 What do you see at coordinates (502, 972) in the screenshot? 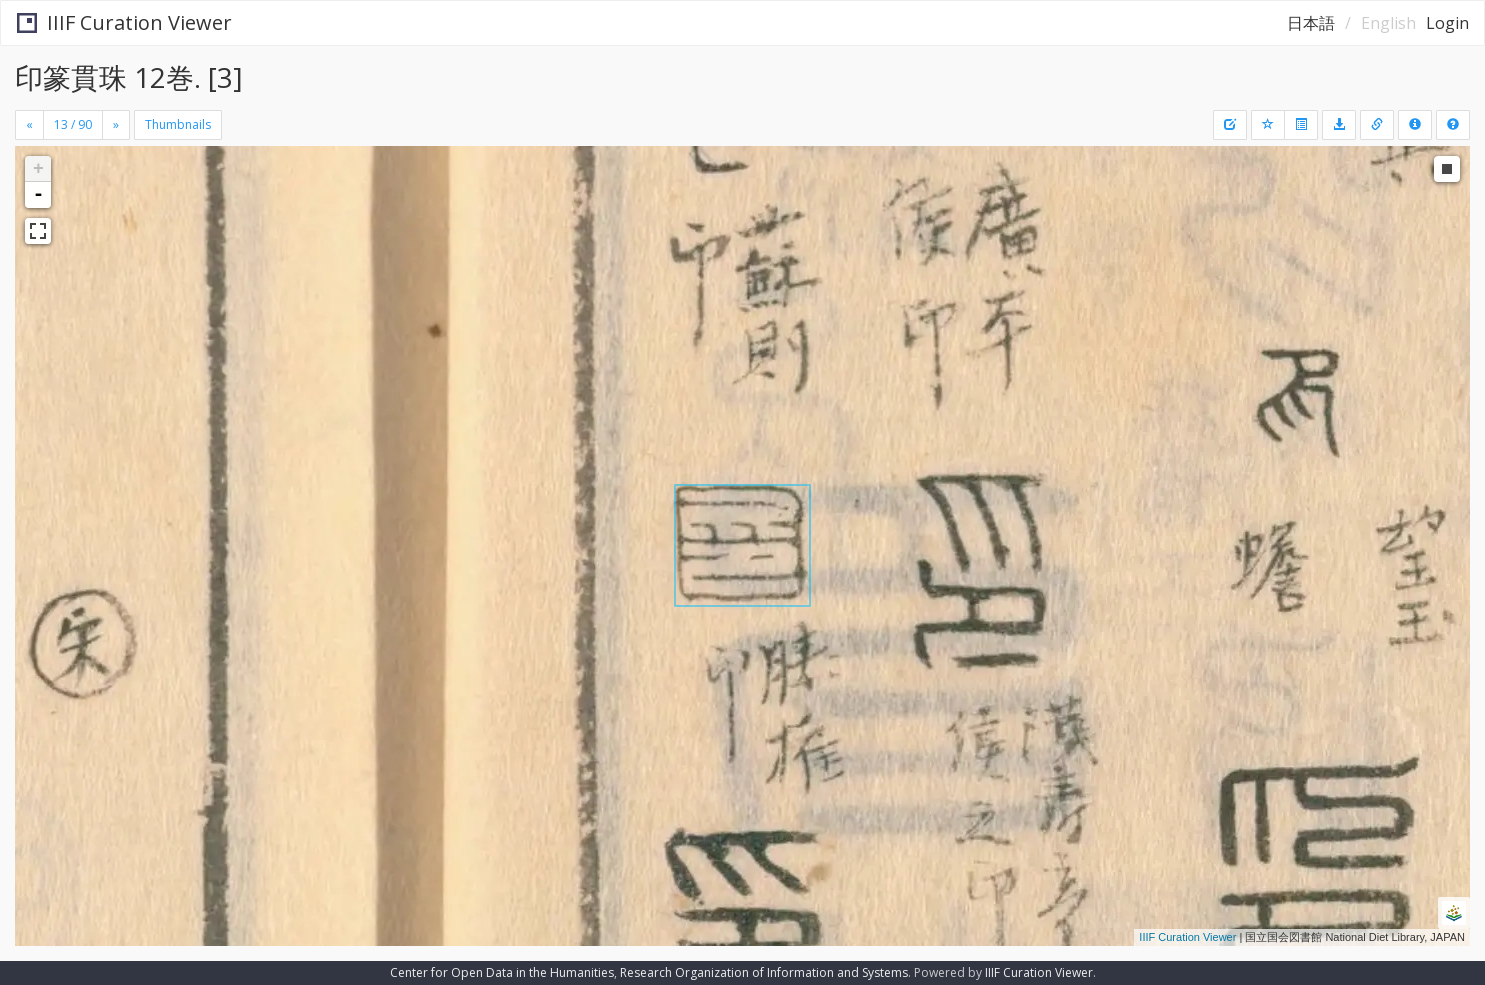
I see `Center for Open Data in the Humanities` at bounding box center [502, 972].